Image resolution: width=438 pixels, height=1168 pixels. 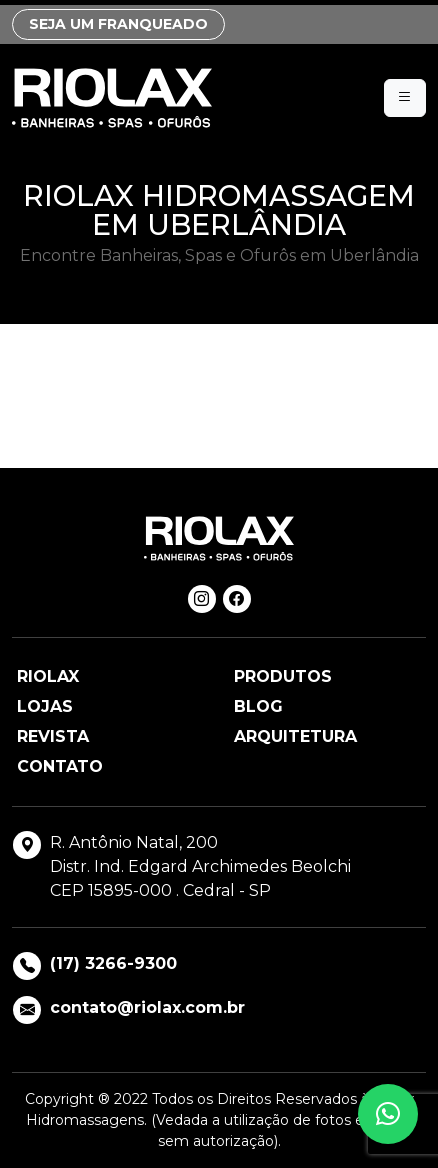 What do you see at coordinates (48, 676) in the screenshot?
I see `Riolax` at bounding box center [48, 676].